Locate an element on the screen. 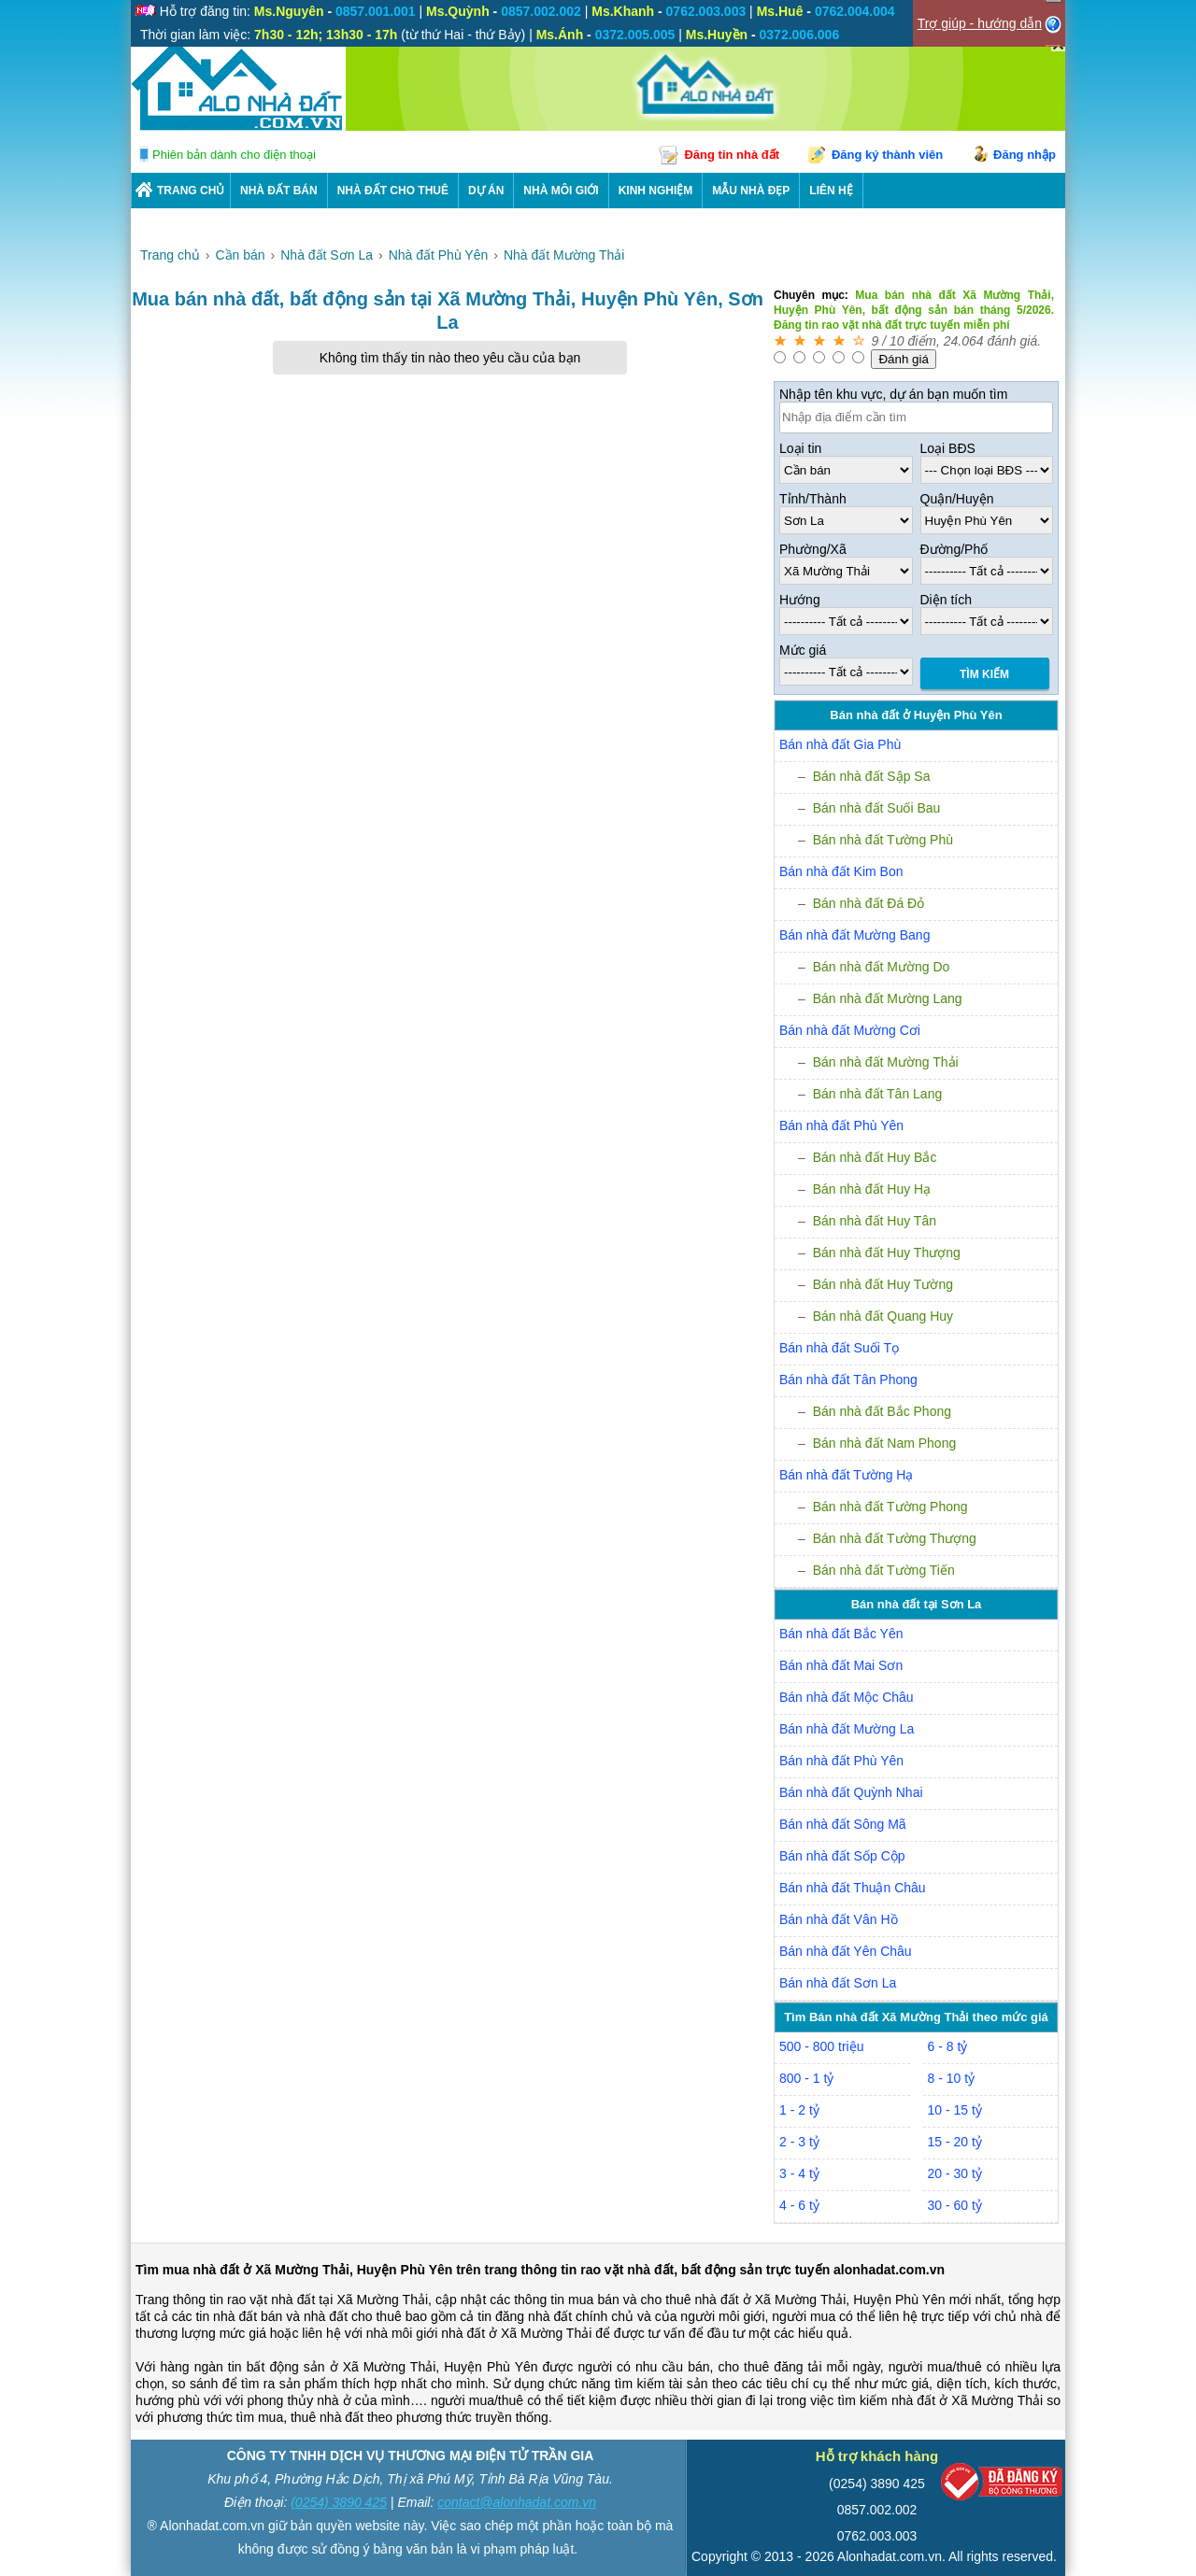  Hướng is located at coordinates (799, 599).